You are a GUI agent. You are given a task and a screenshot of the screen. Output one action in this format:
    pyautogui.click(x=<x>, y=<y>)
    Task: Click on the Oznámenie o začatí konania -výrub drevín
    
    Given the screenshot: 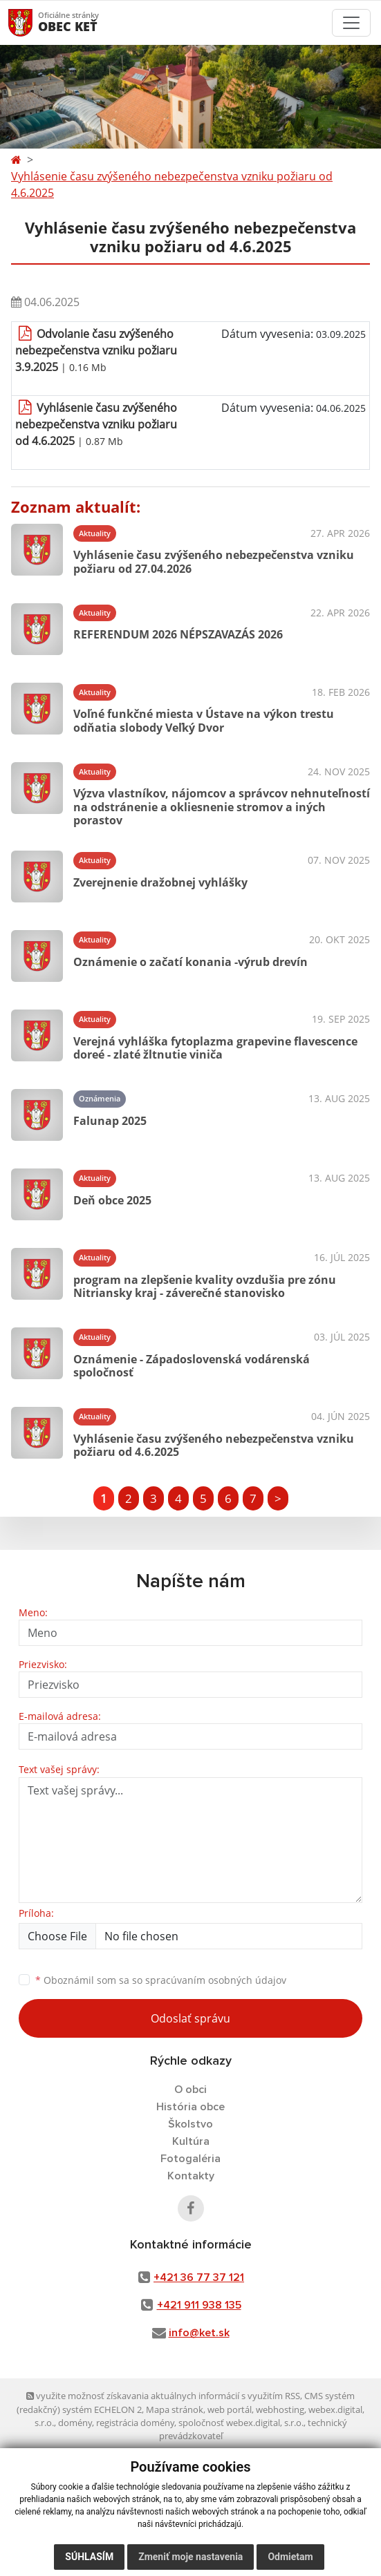 What is the action you would take?
    pyautogui.click(x=190, y=961)
    